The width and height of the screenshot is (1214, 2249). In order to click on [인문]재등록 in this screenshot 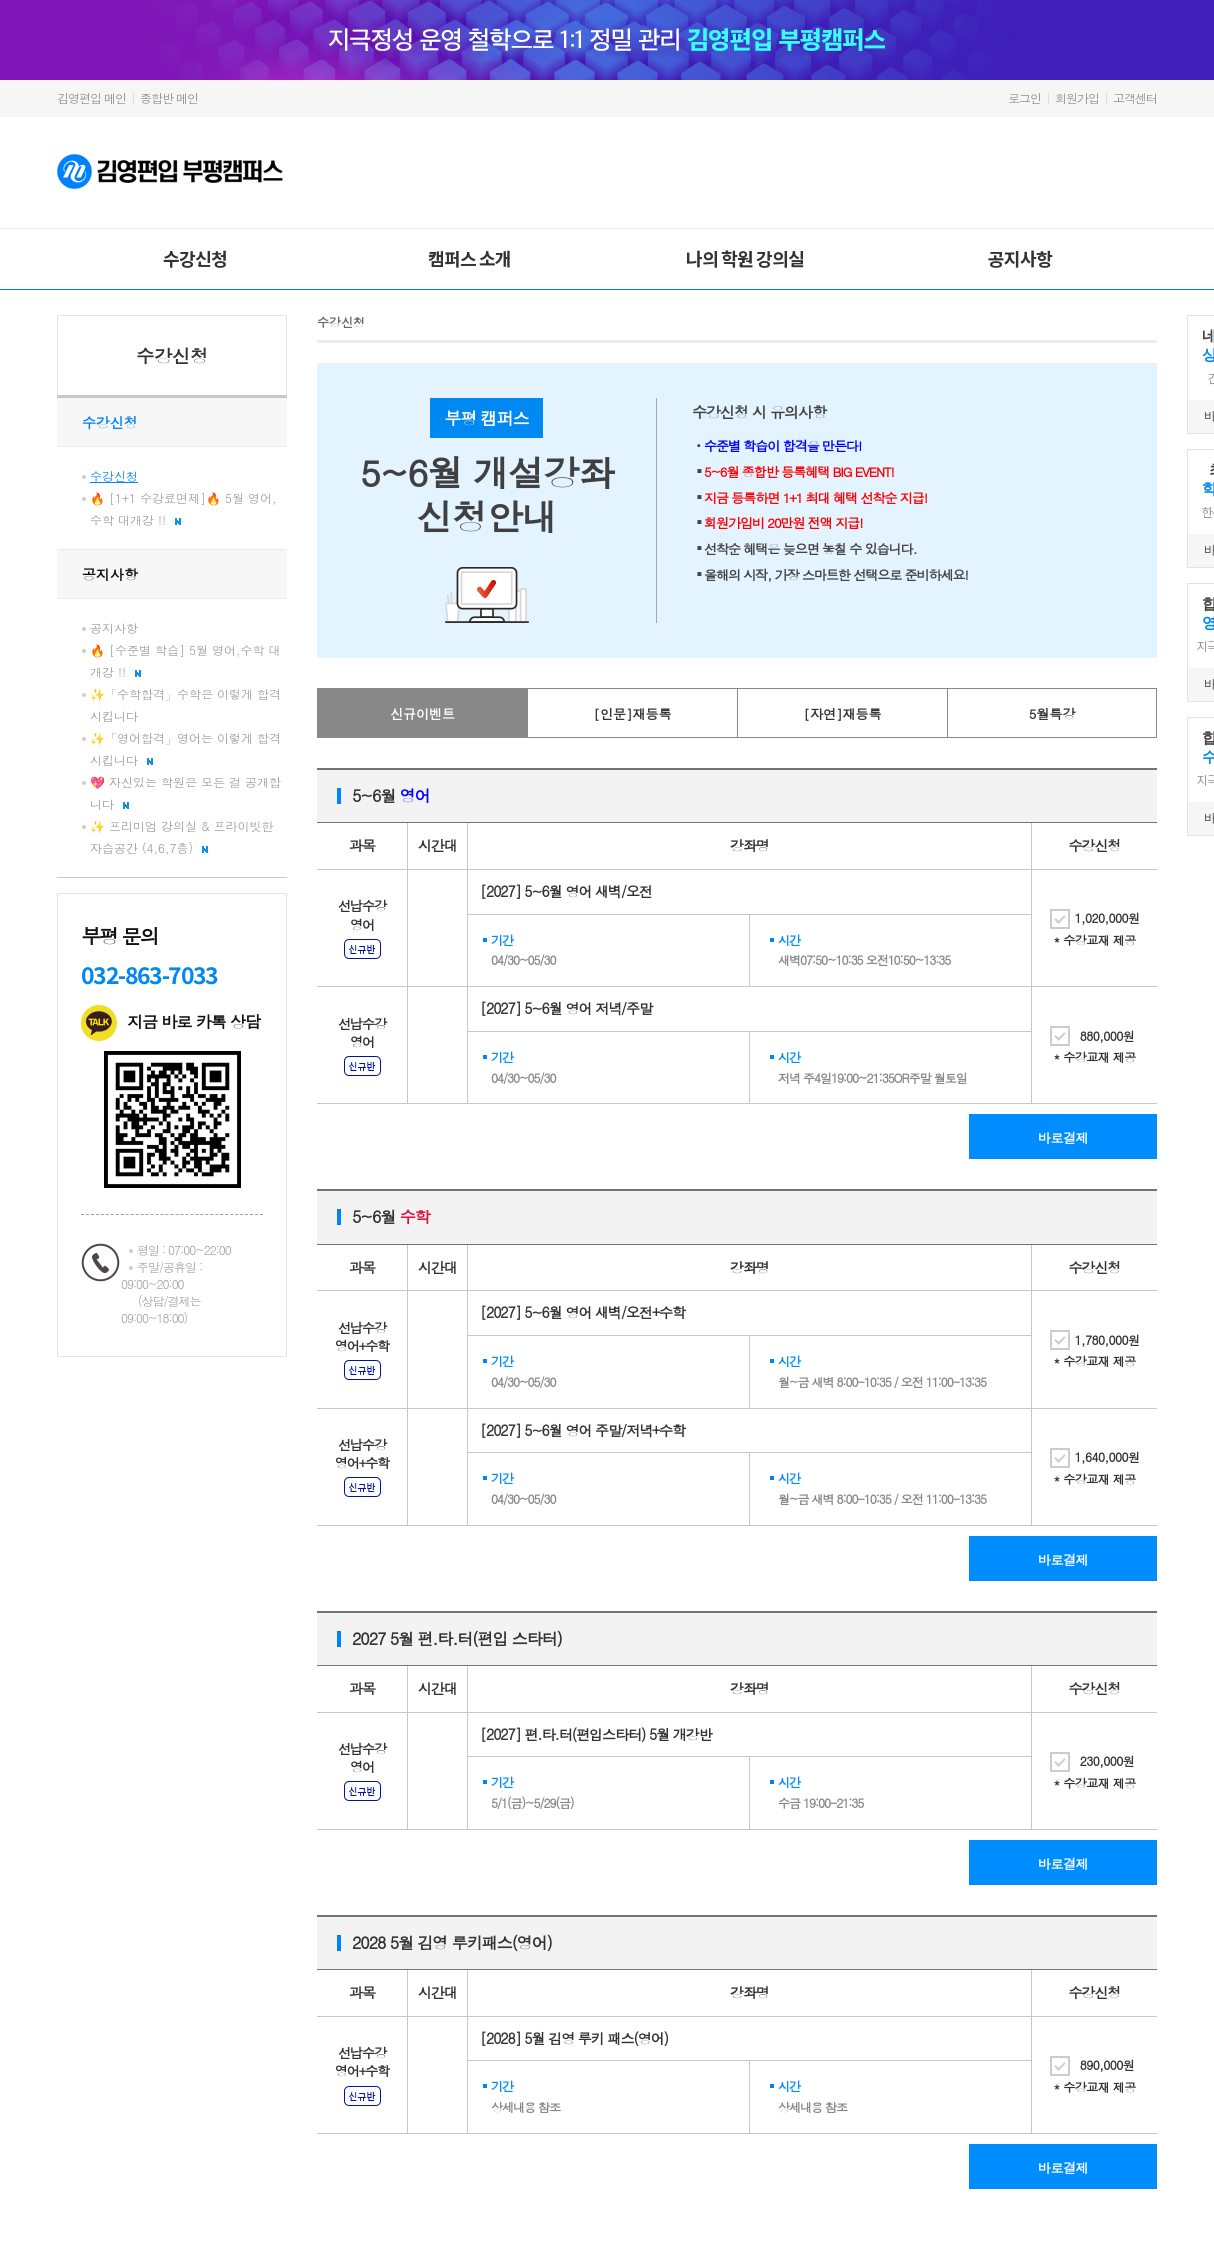, I will do `click(633, 713)`.